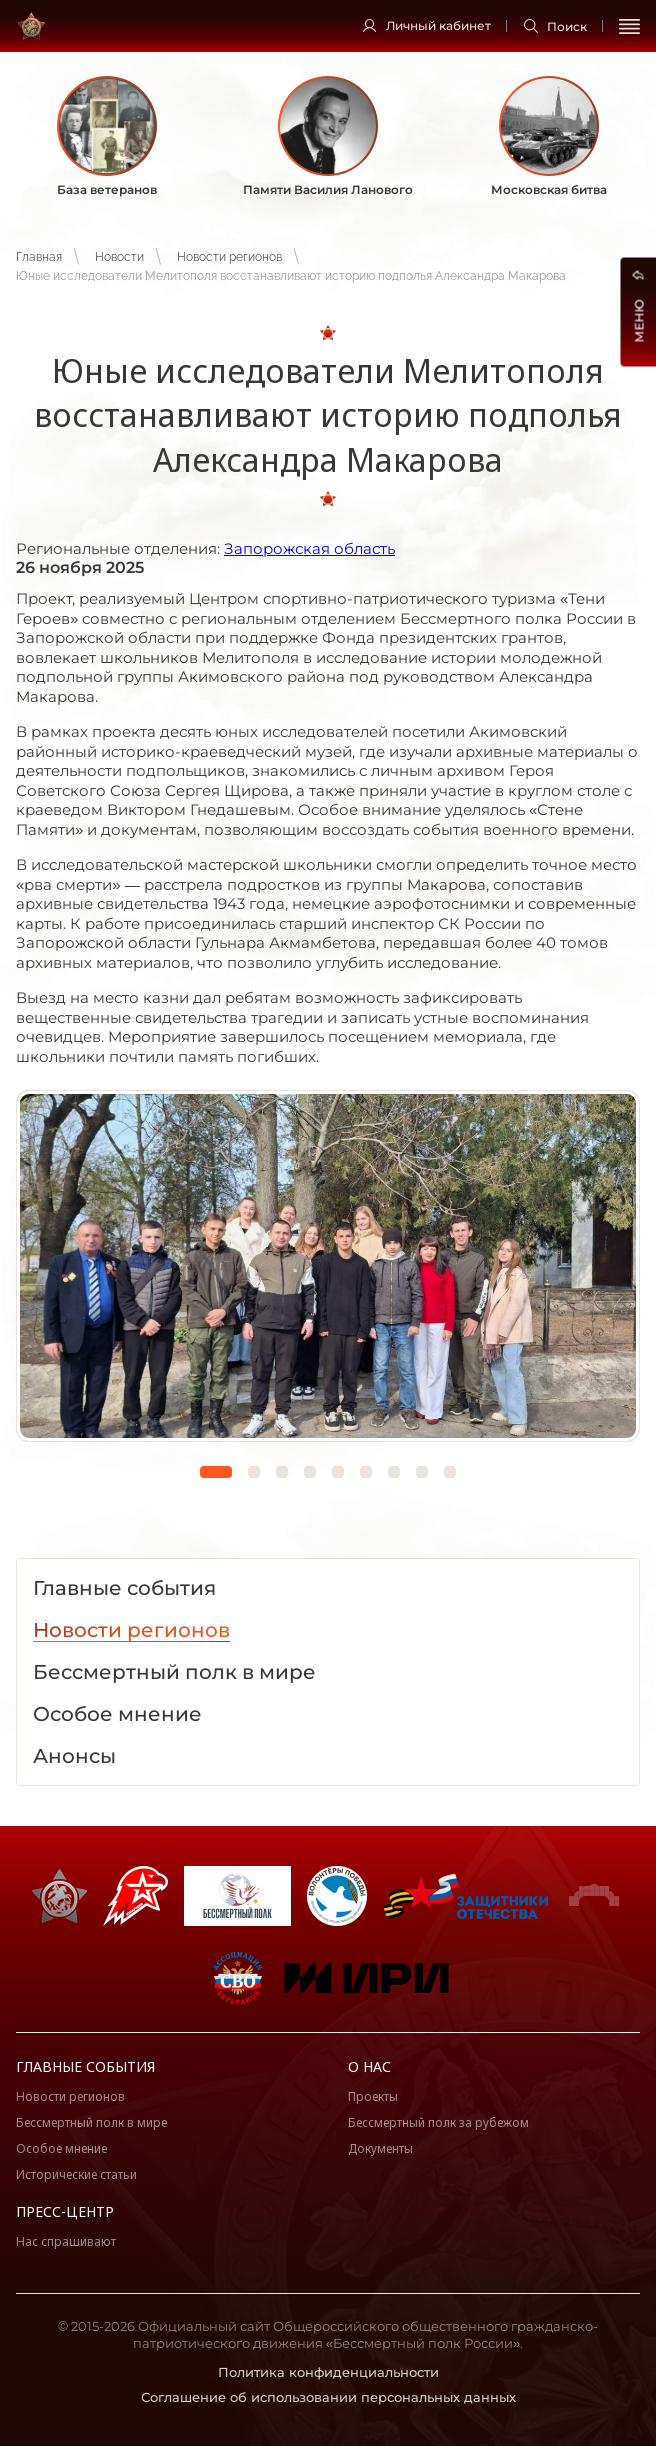 The width and height of the screenshot is (656, 2446). Describe the element at coordinates (380, 2148) in the screenshot. I see `Документы` at that location.